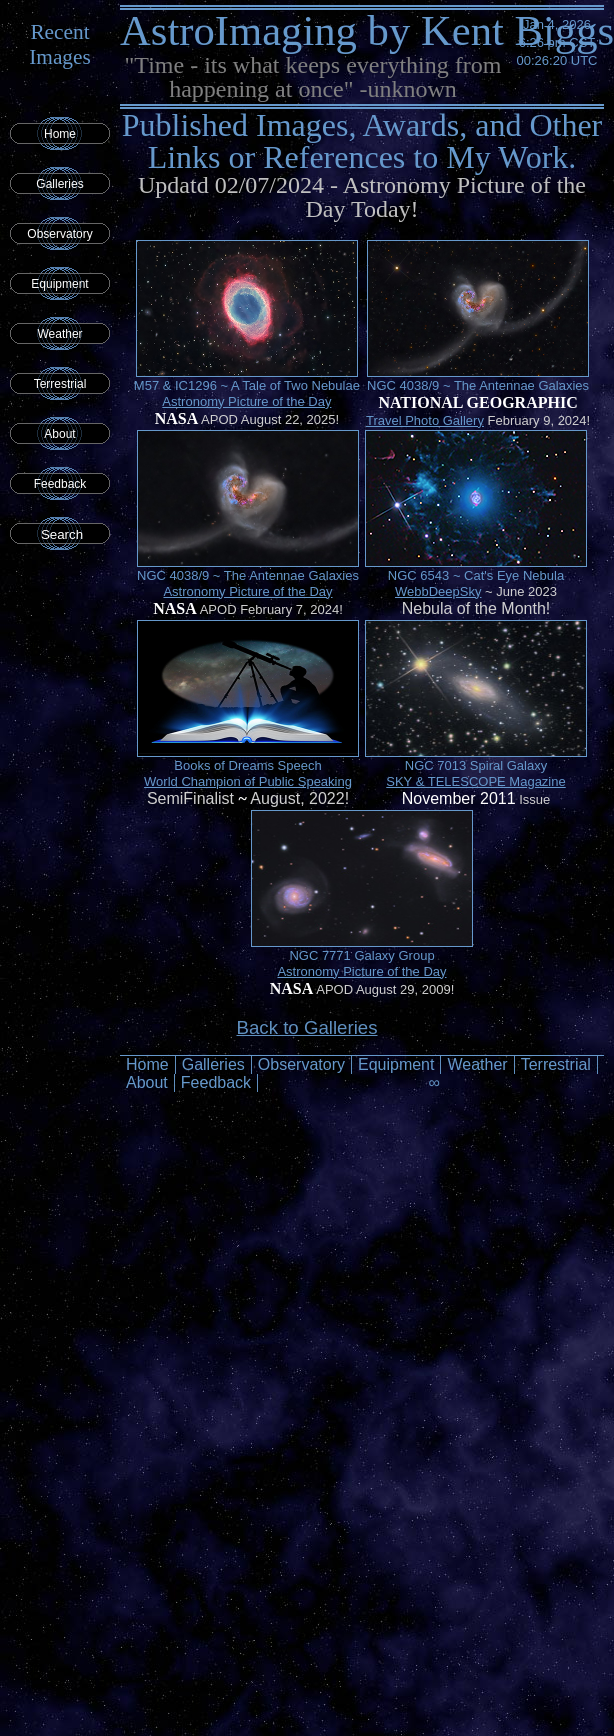 The height and width of the screenshot is (1736, 614). I want to click on Terrestrial, so click(60, 384).